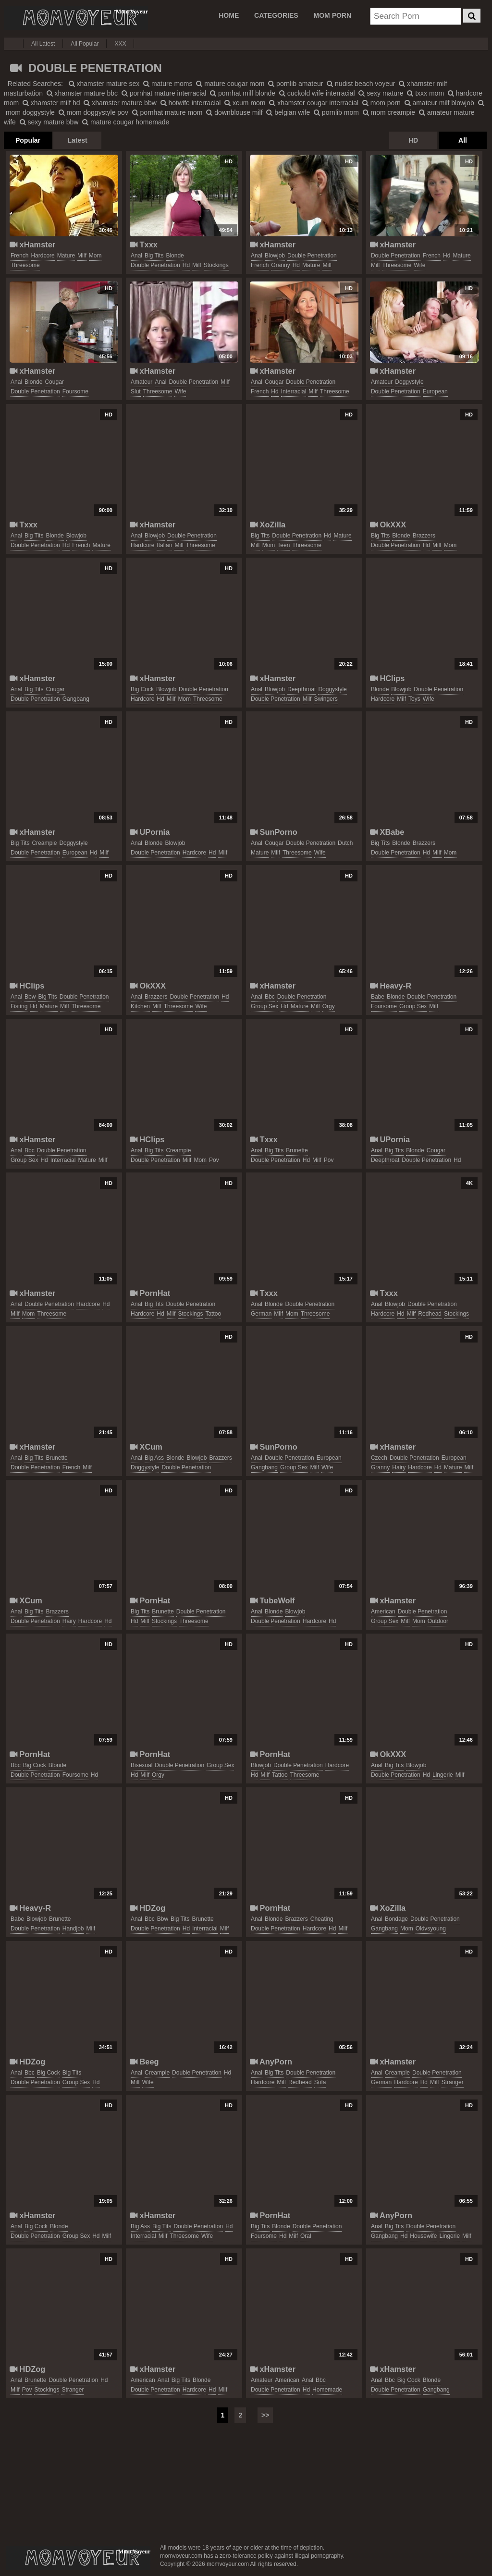 This screenshot has width=492, height=2576. What do you see at coordinates (27, 140) in the screenshot?
I see `Popular` at bounding box center [27, 140].